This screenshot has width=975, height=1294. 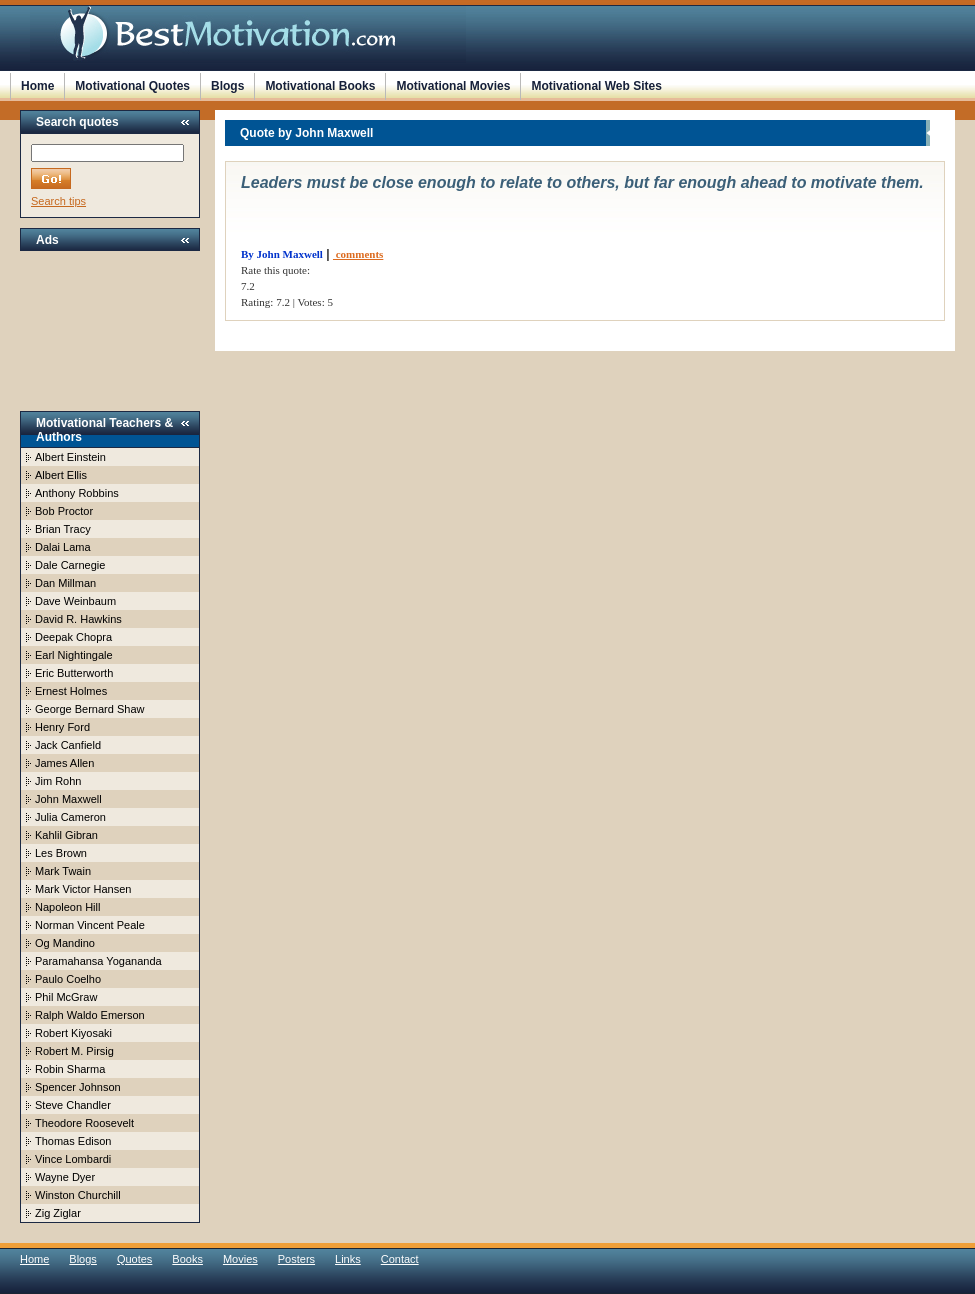 What do you see at coordinates (320, 86) in the screenshot?
I see `Motivational Books` at bounding box center [320, 86].